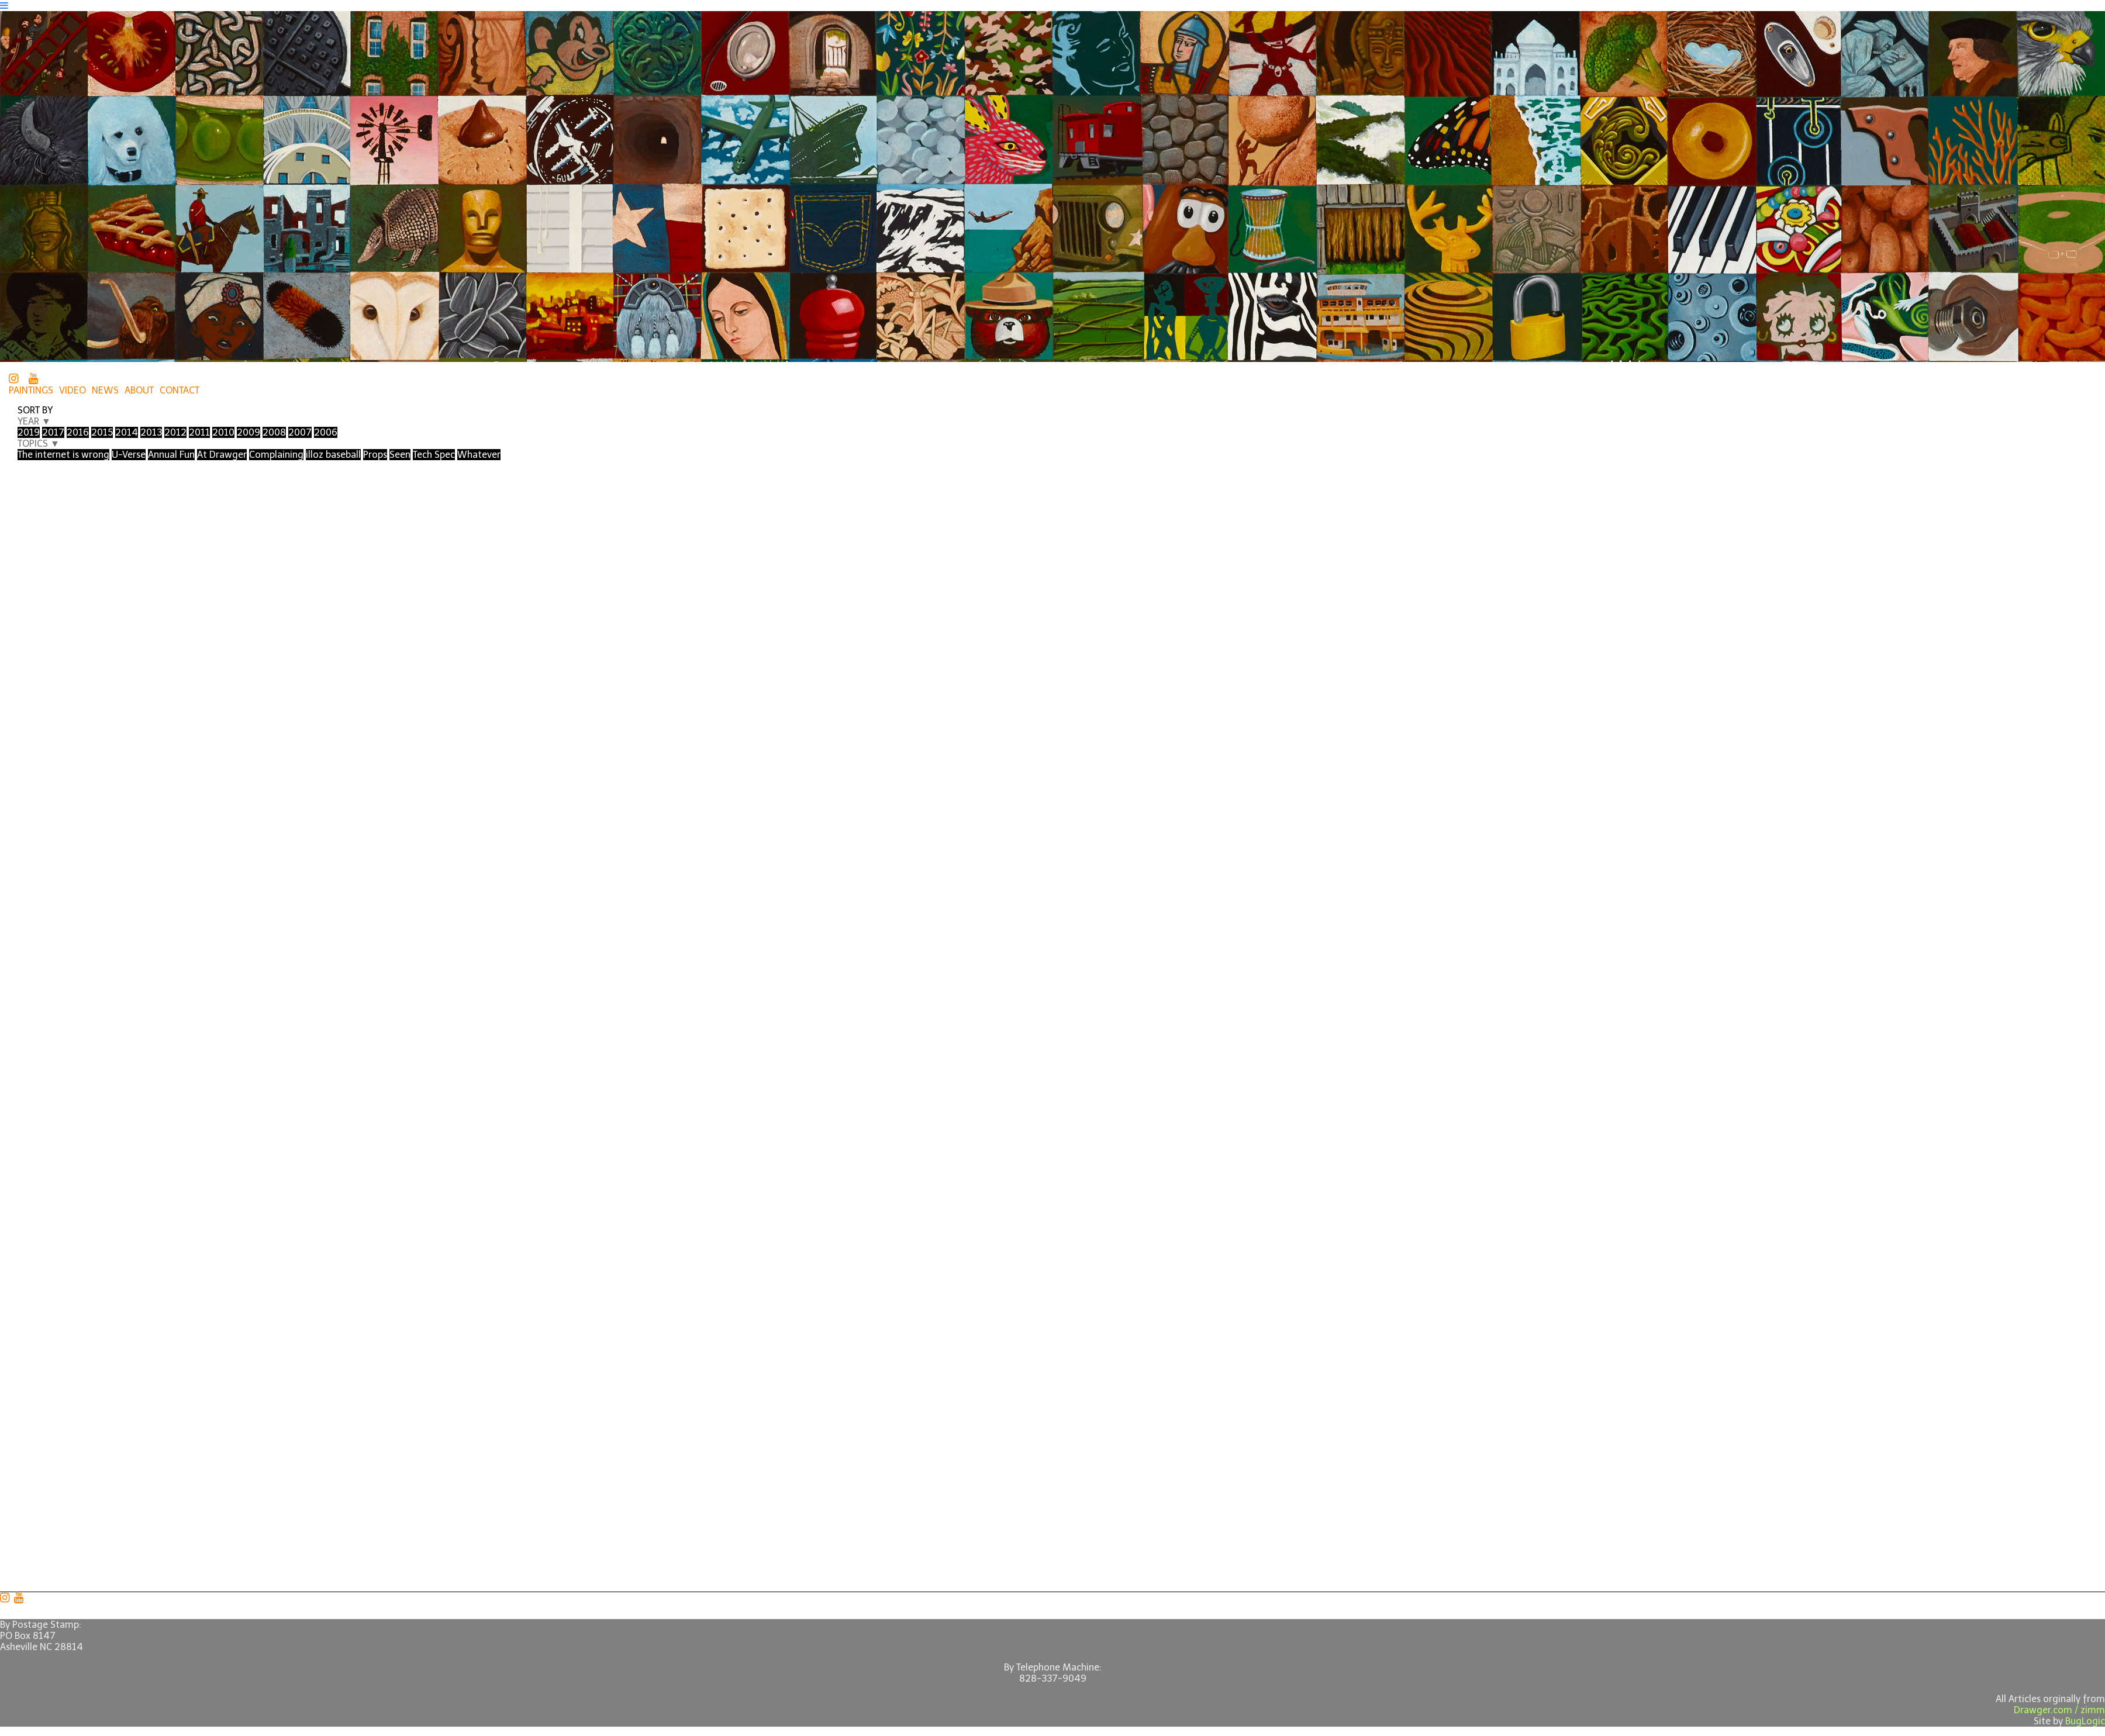 This screenshot has width=2105, height=1736. I want to click on 2008, so click(274, 432).